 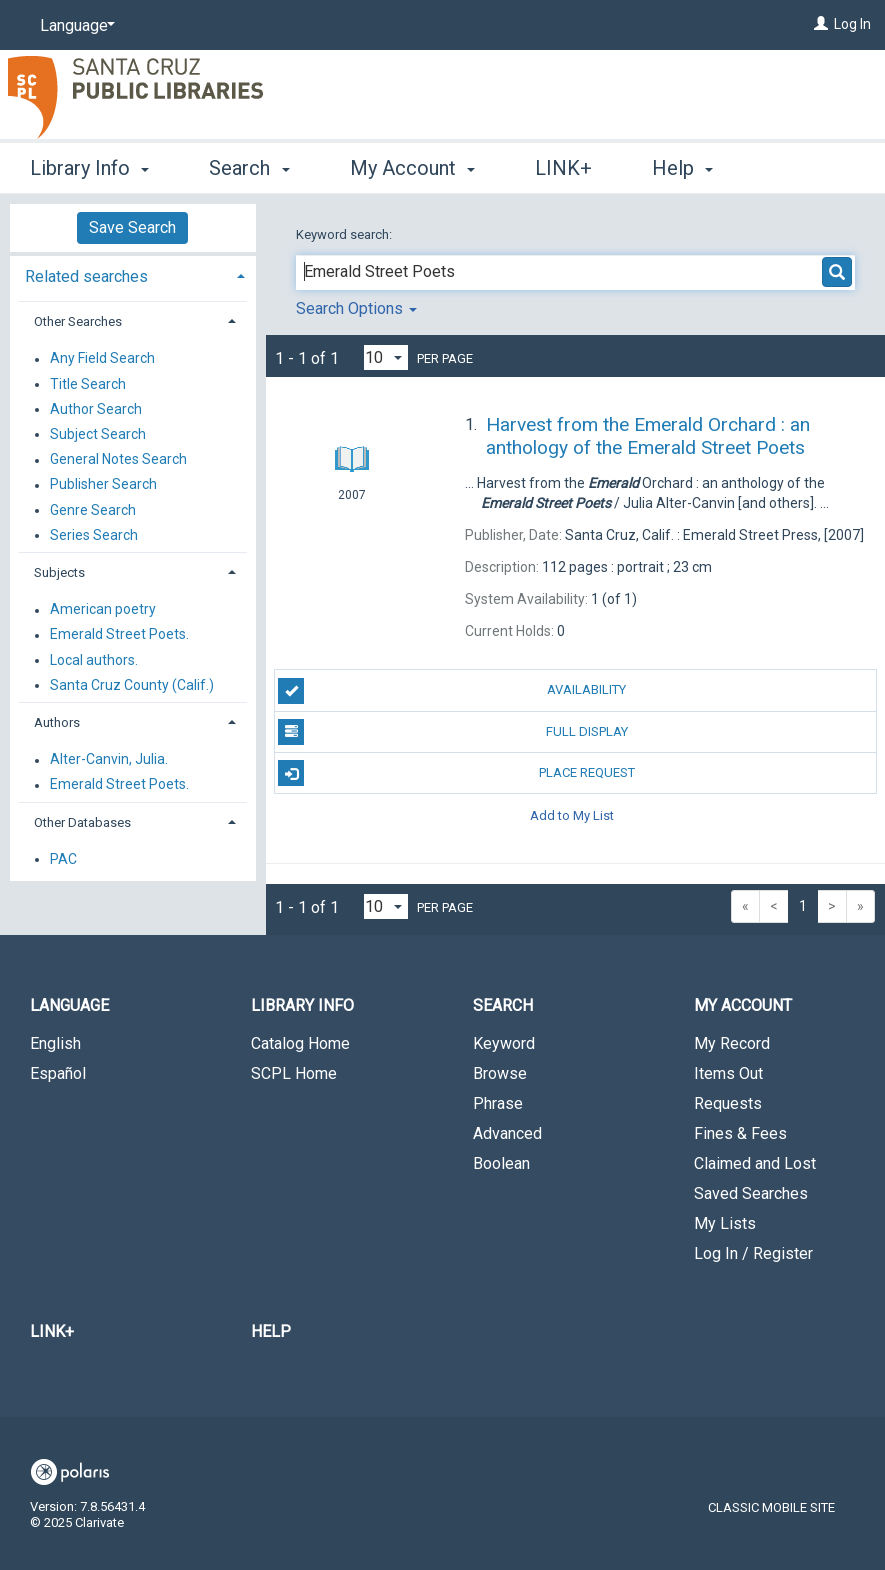 I want to click on My Lists, so click(x=725, y=1223).